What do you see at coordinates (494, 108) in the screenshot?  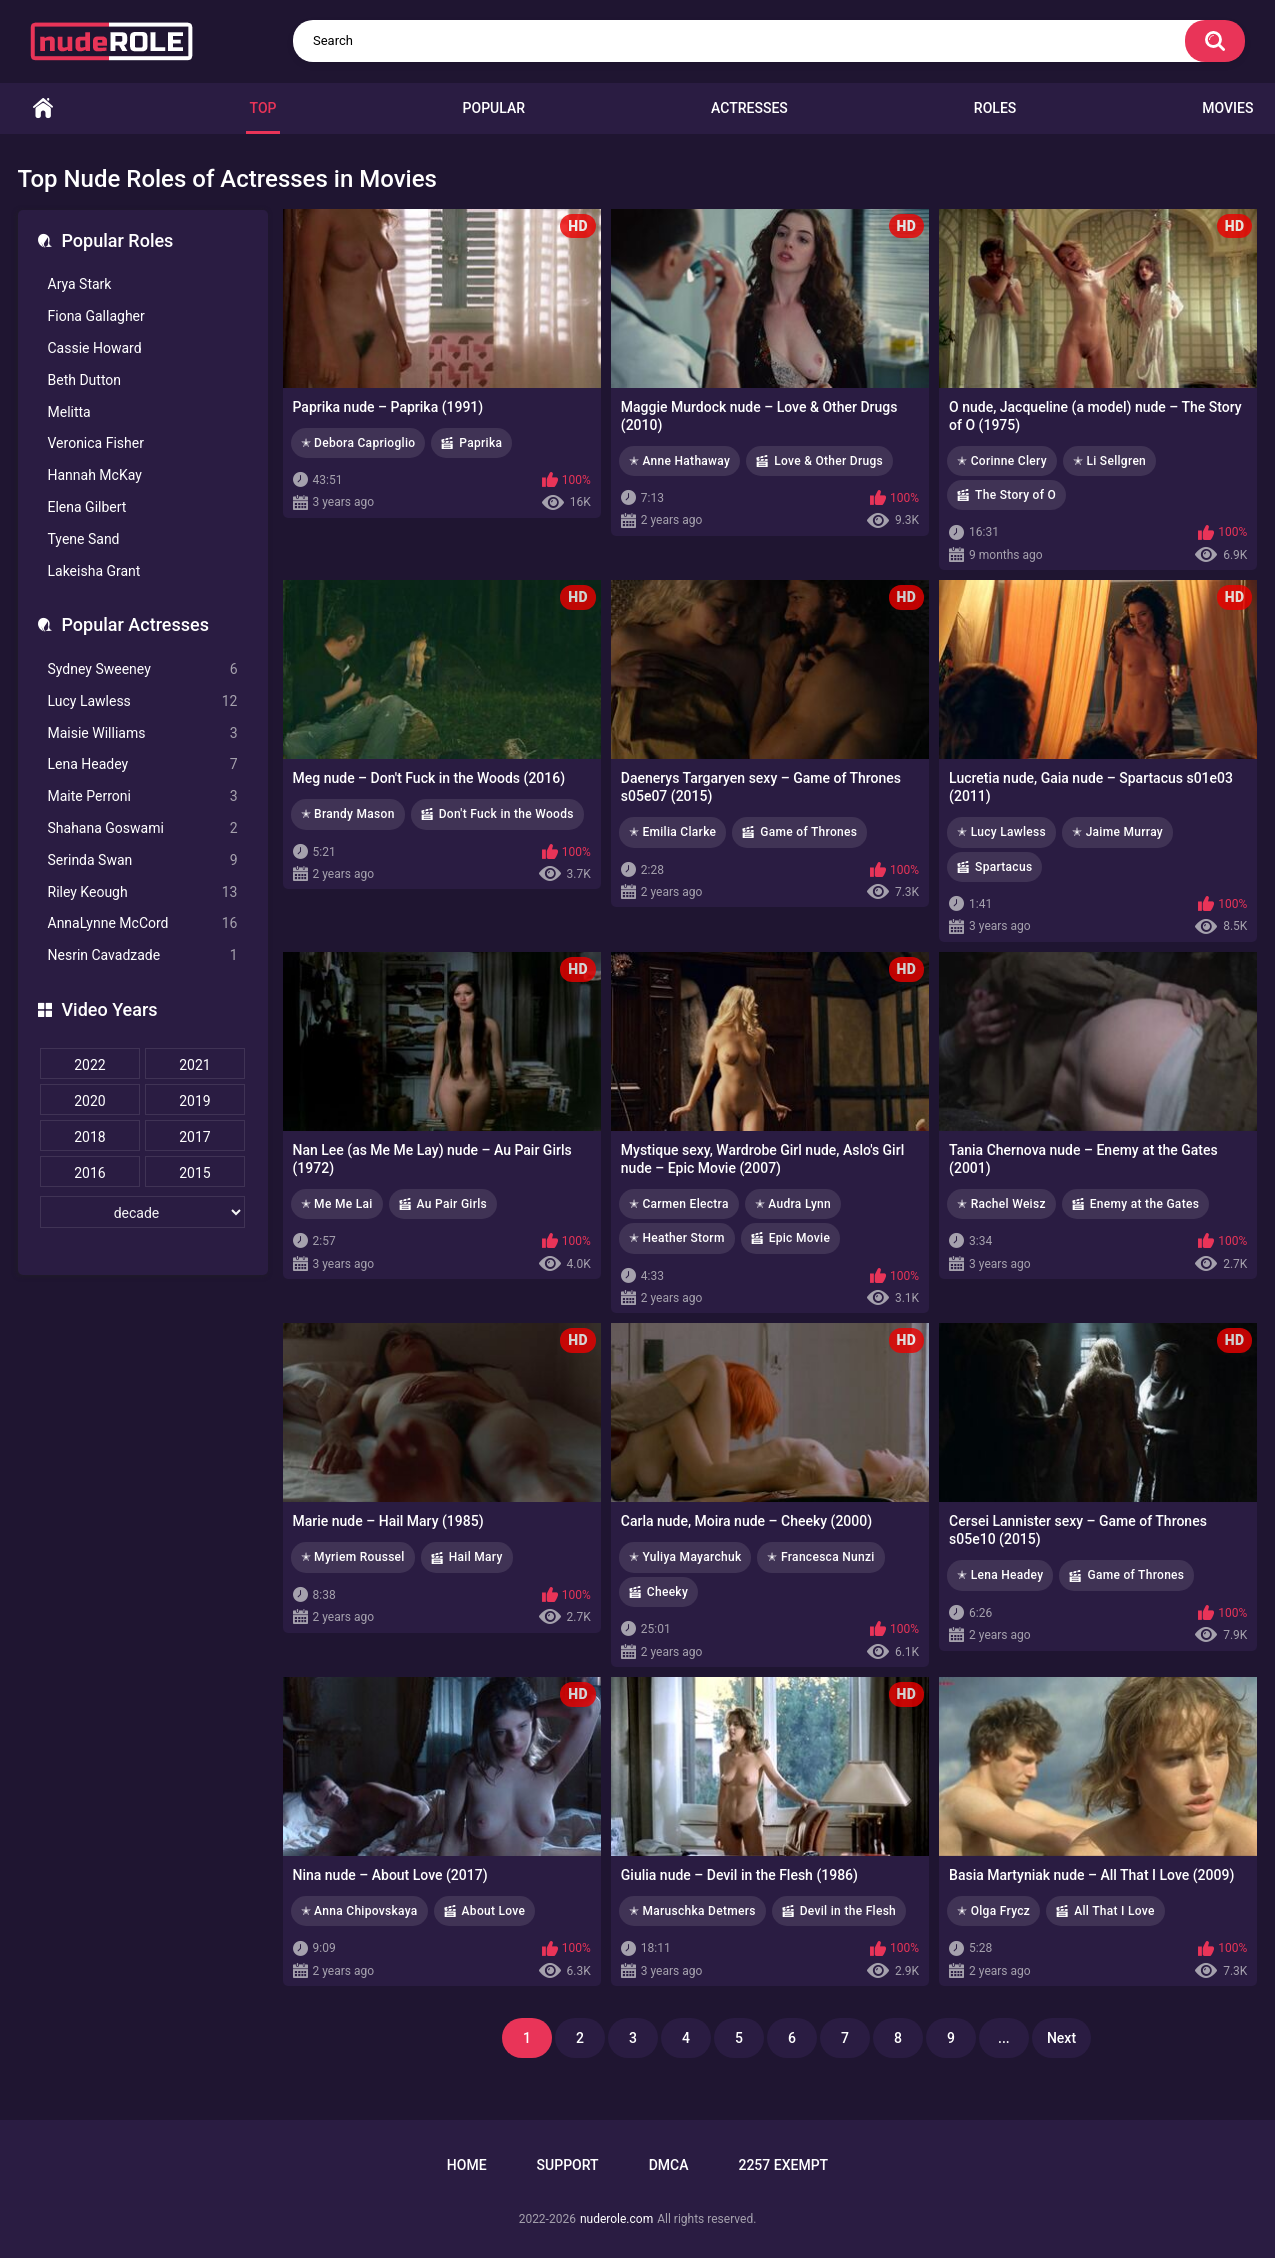 I see `Popular` at bounding box center [494, 108].